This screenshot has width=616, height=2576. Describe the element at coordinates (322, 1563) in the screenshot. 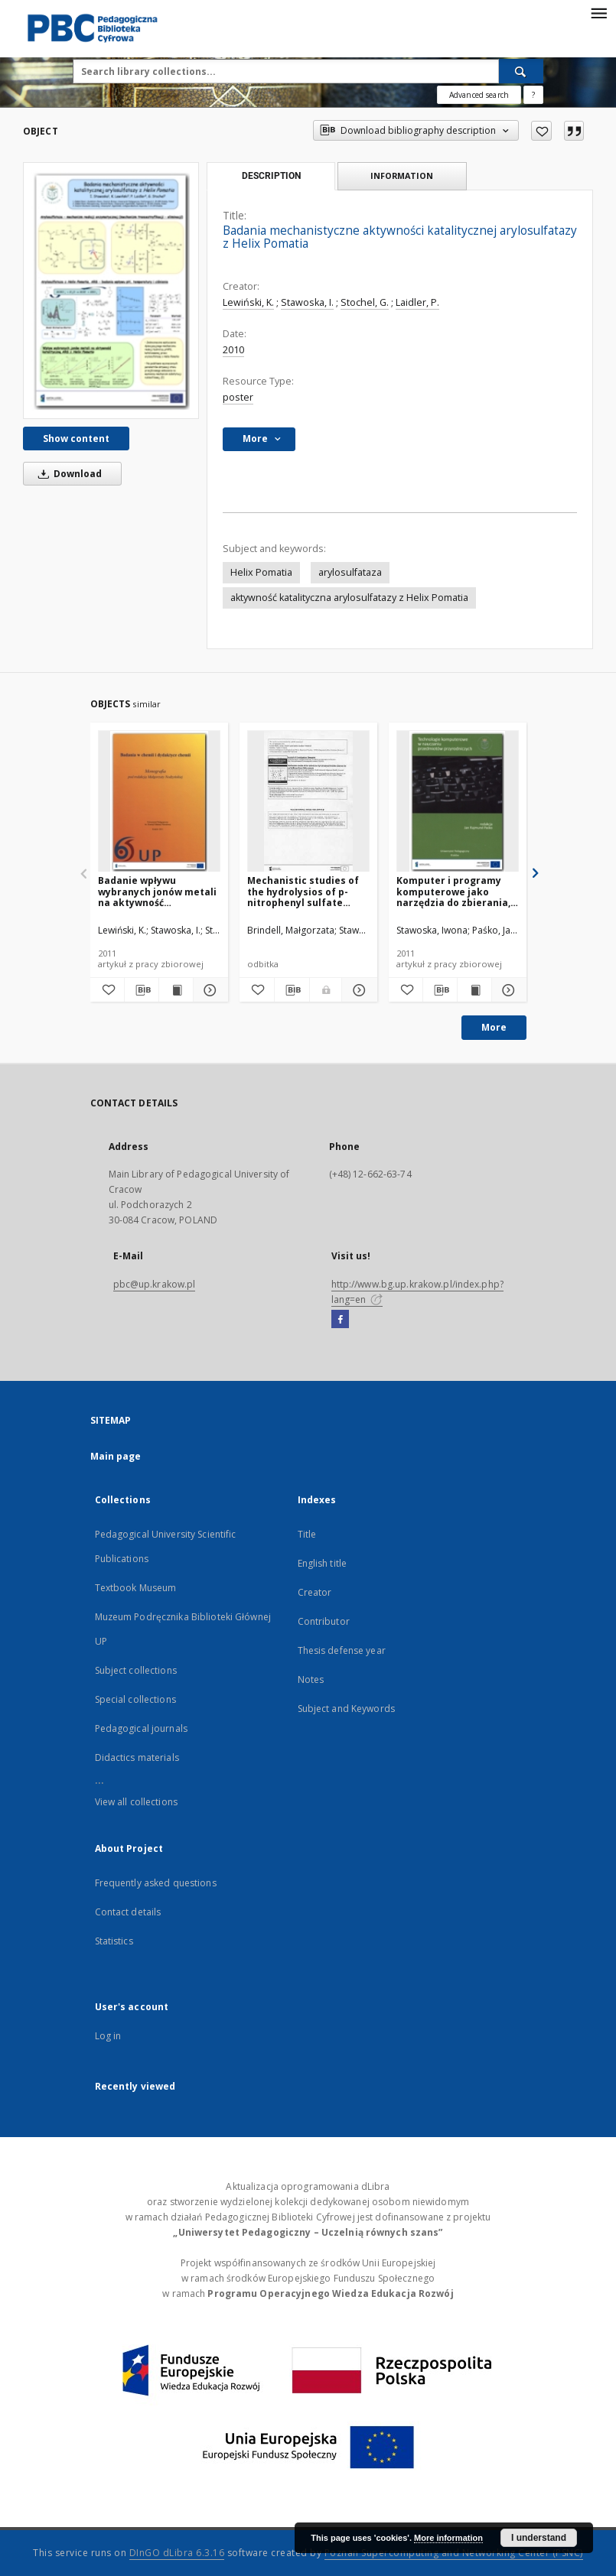

I see `English title` at that location.